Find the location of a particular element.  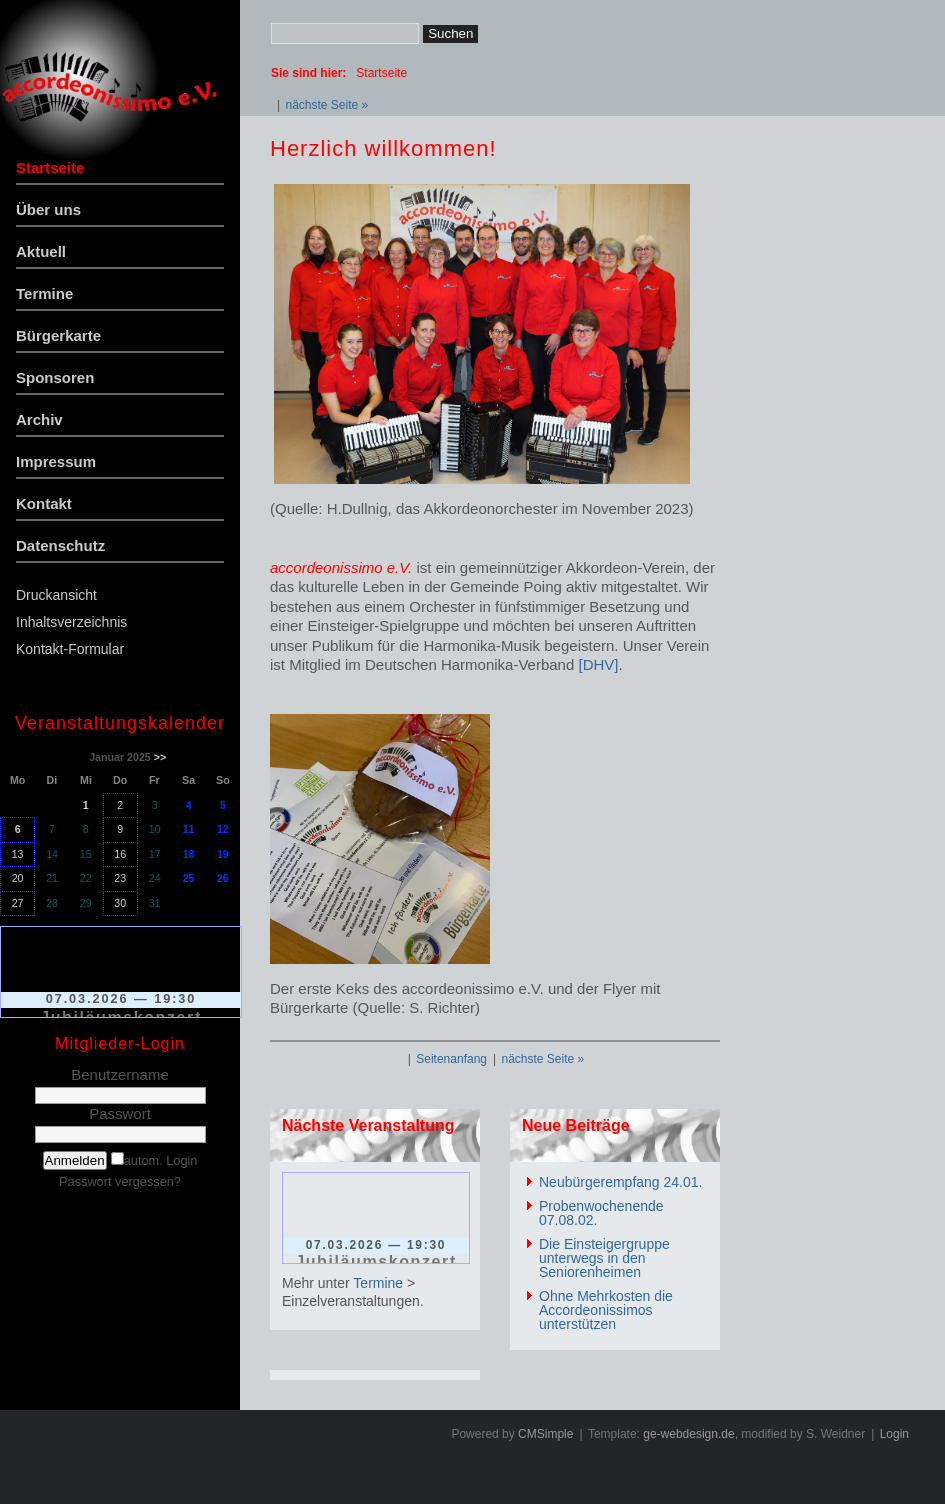

Datenschutz is located at coordinates (60, 545).